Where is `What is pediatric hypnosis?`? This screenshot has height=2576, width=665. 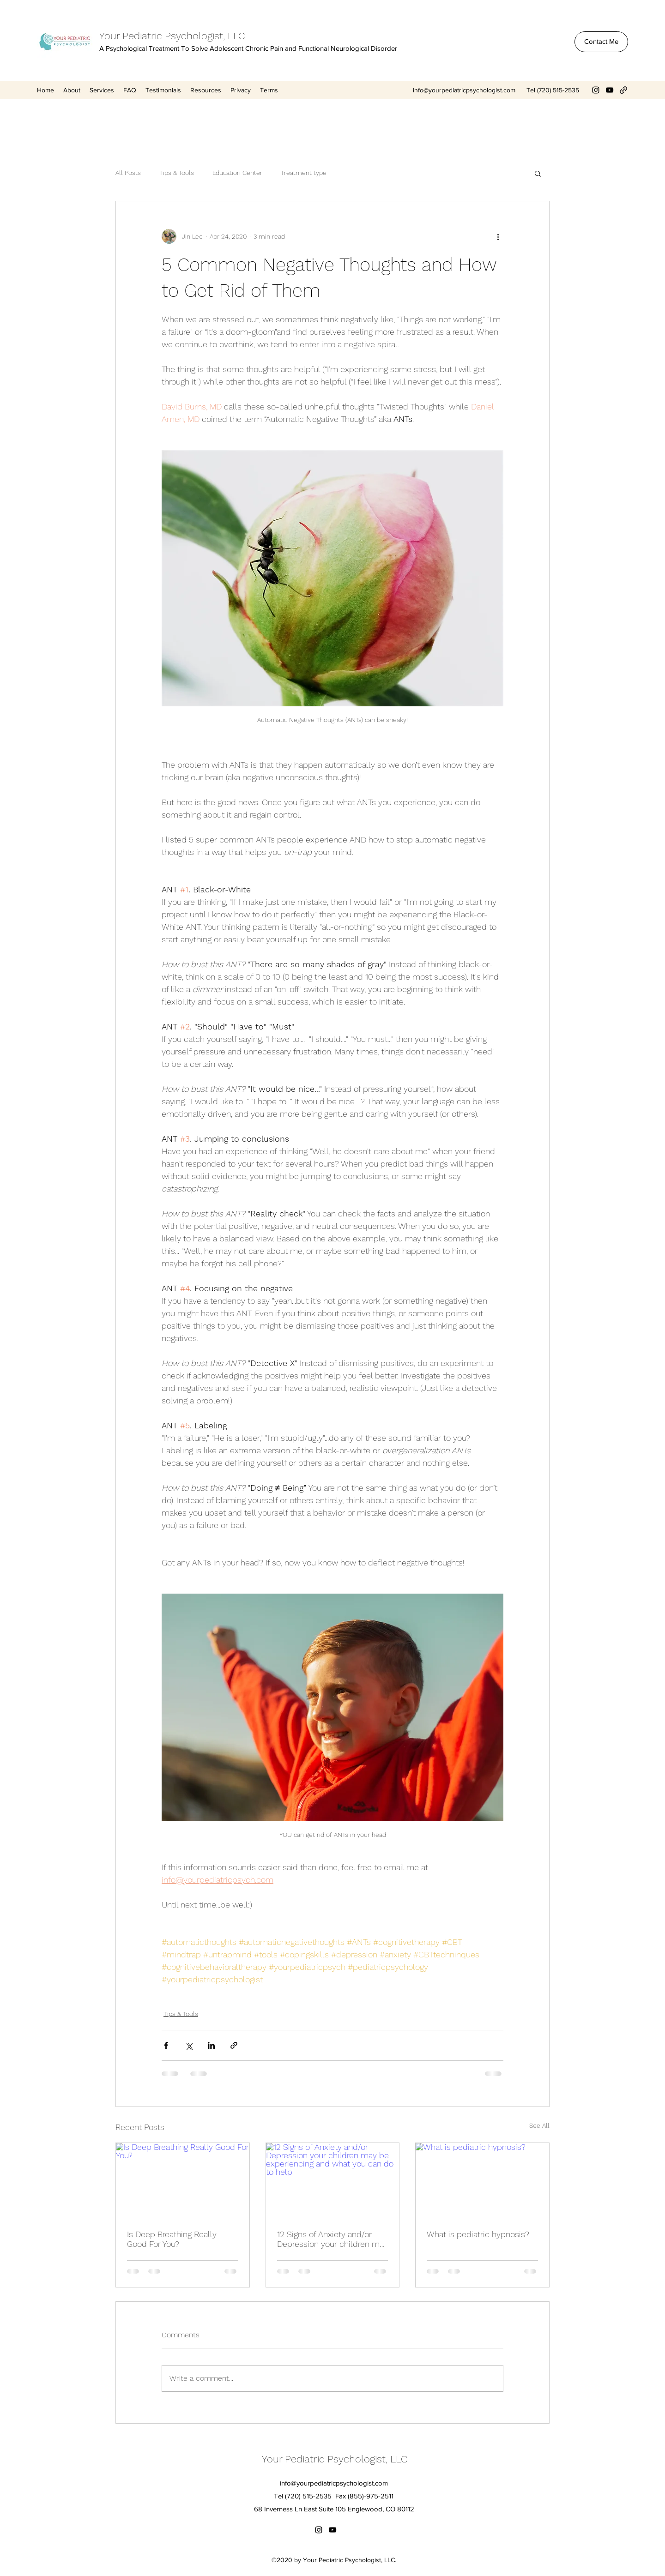 What is pediatric hypnosis? is located at coordinates (478, 2234).